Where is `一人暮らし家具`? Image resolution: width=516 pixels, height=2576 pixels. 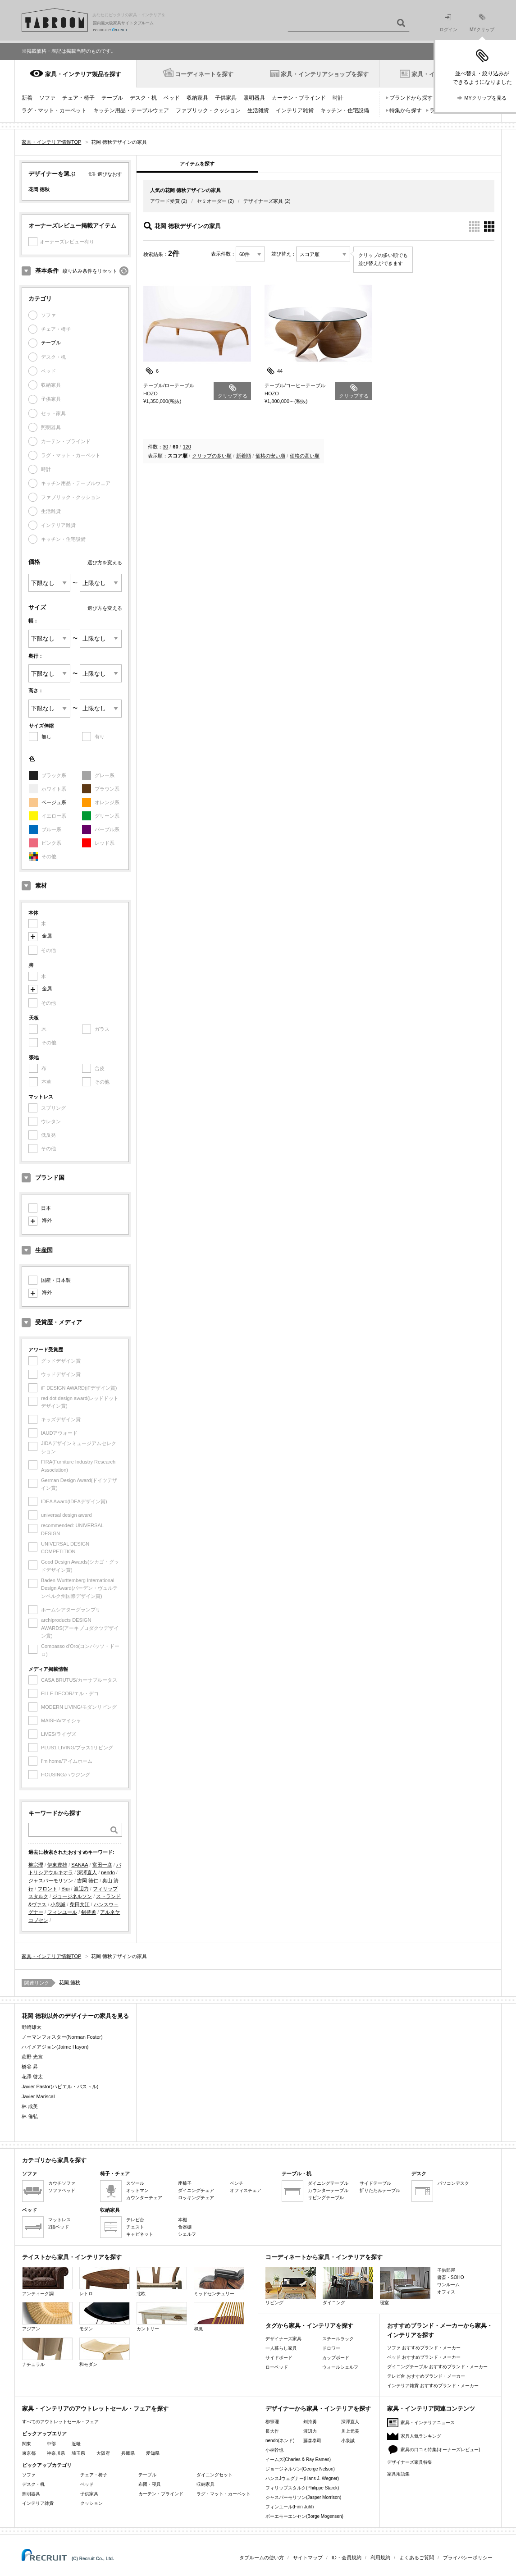
一人暮らし家具 is located at coordinates (281, 2348).